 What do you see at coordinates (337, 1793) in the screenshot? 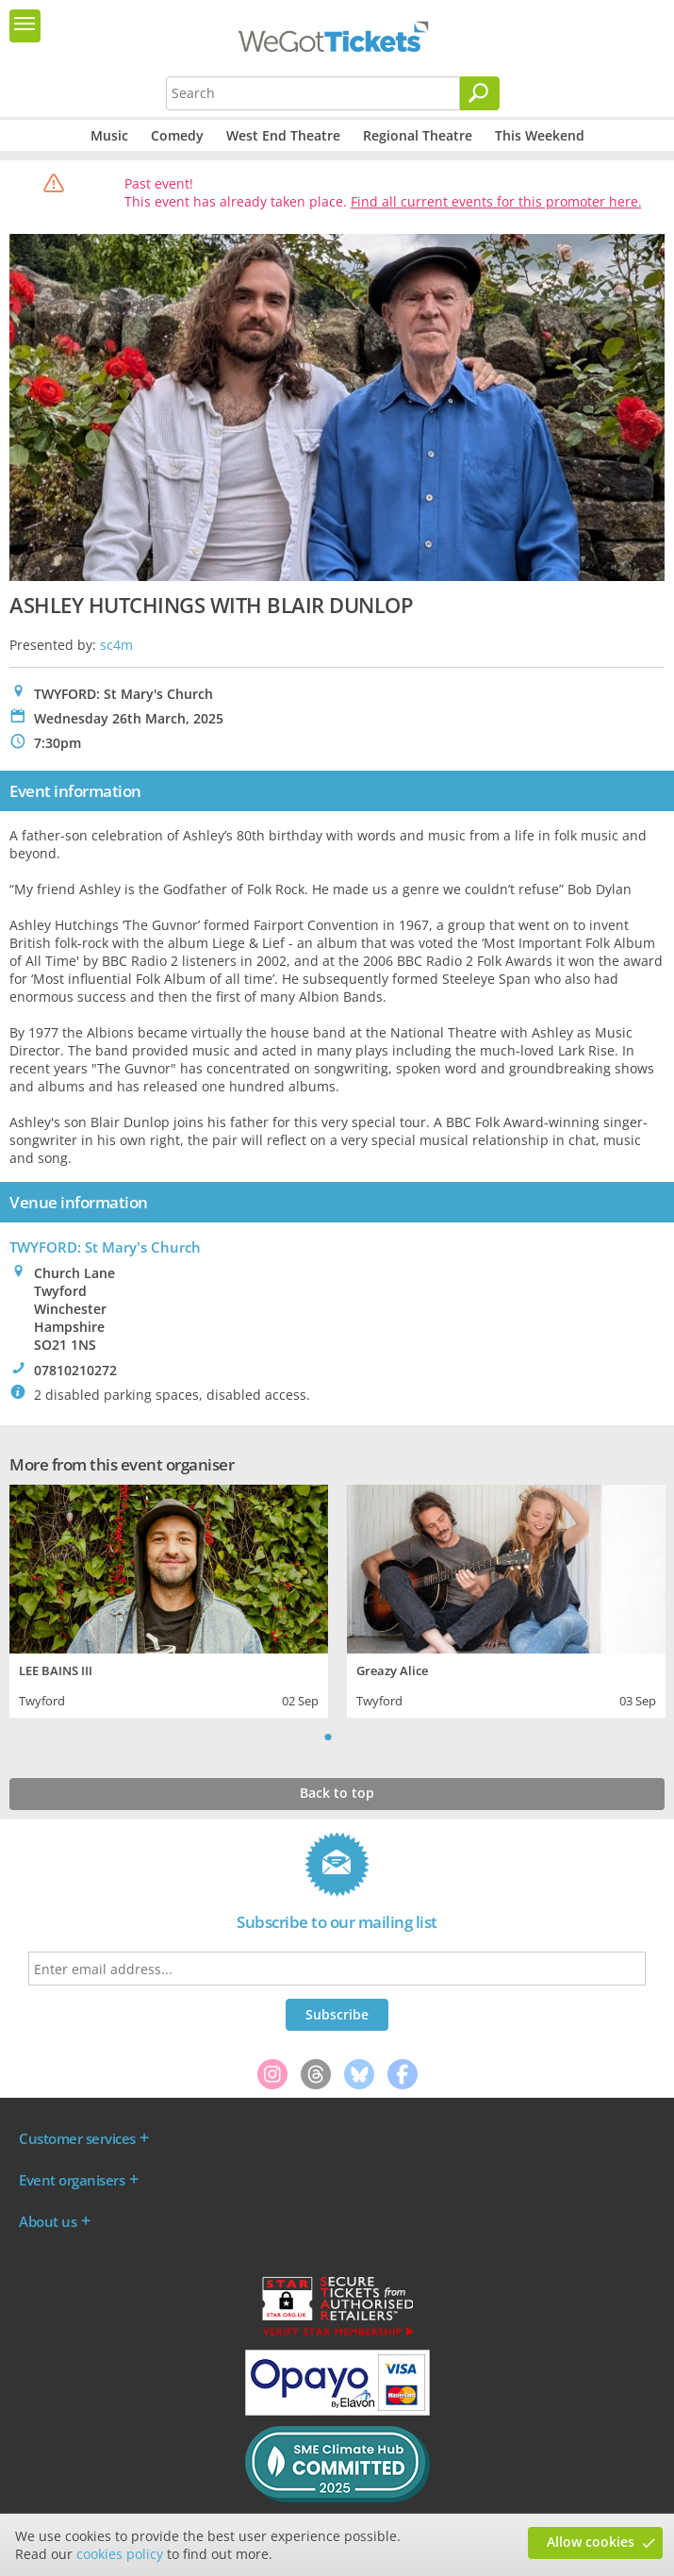
I see `Back to top` at bounding box center [337, 1793].